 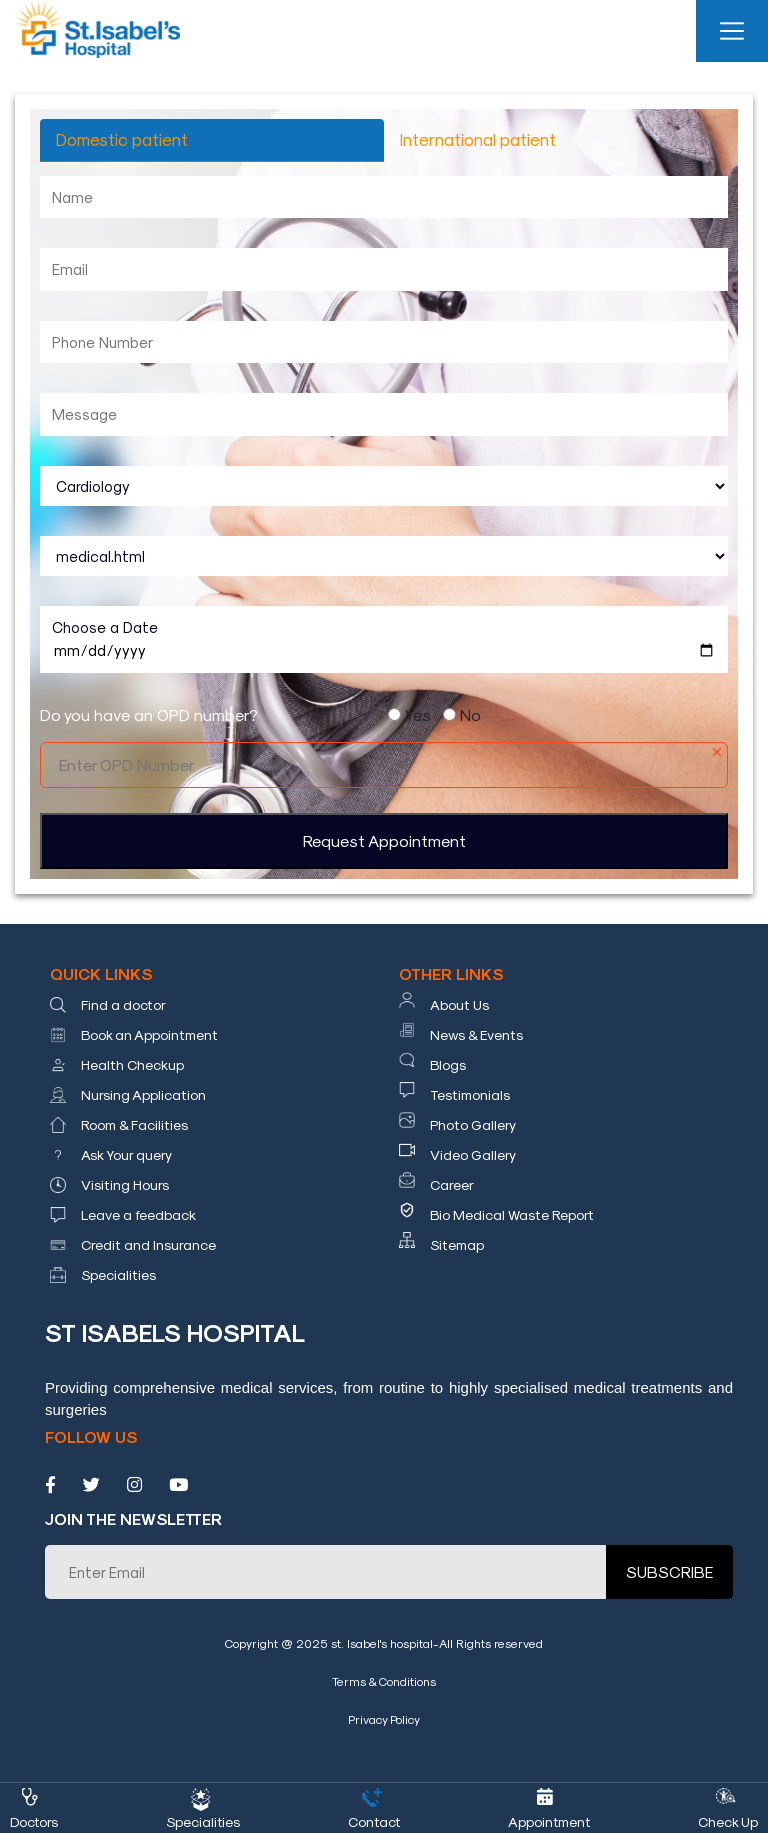 What do you see at coordinates (125, 1184) in the screenshot?
I see `Visiting Hours` at bounding box center [125, 1184].